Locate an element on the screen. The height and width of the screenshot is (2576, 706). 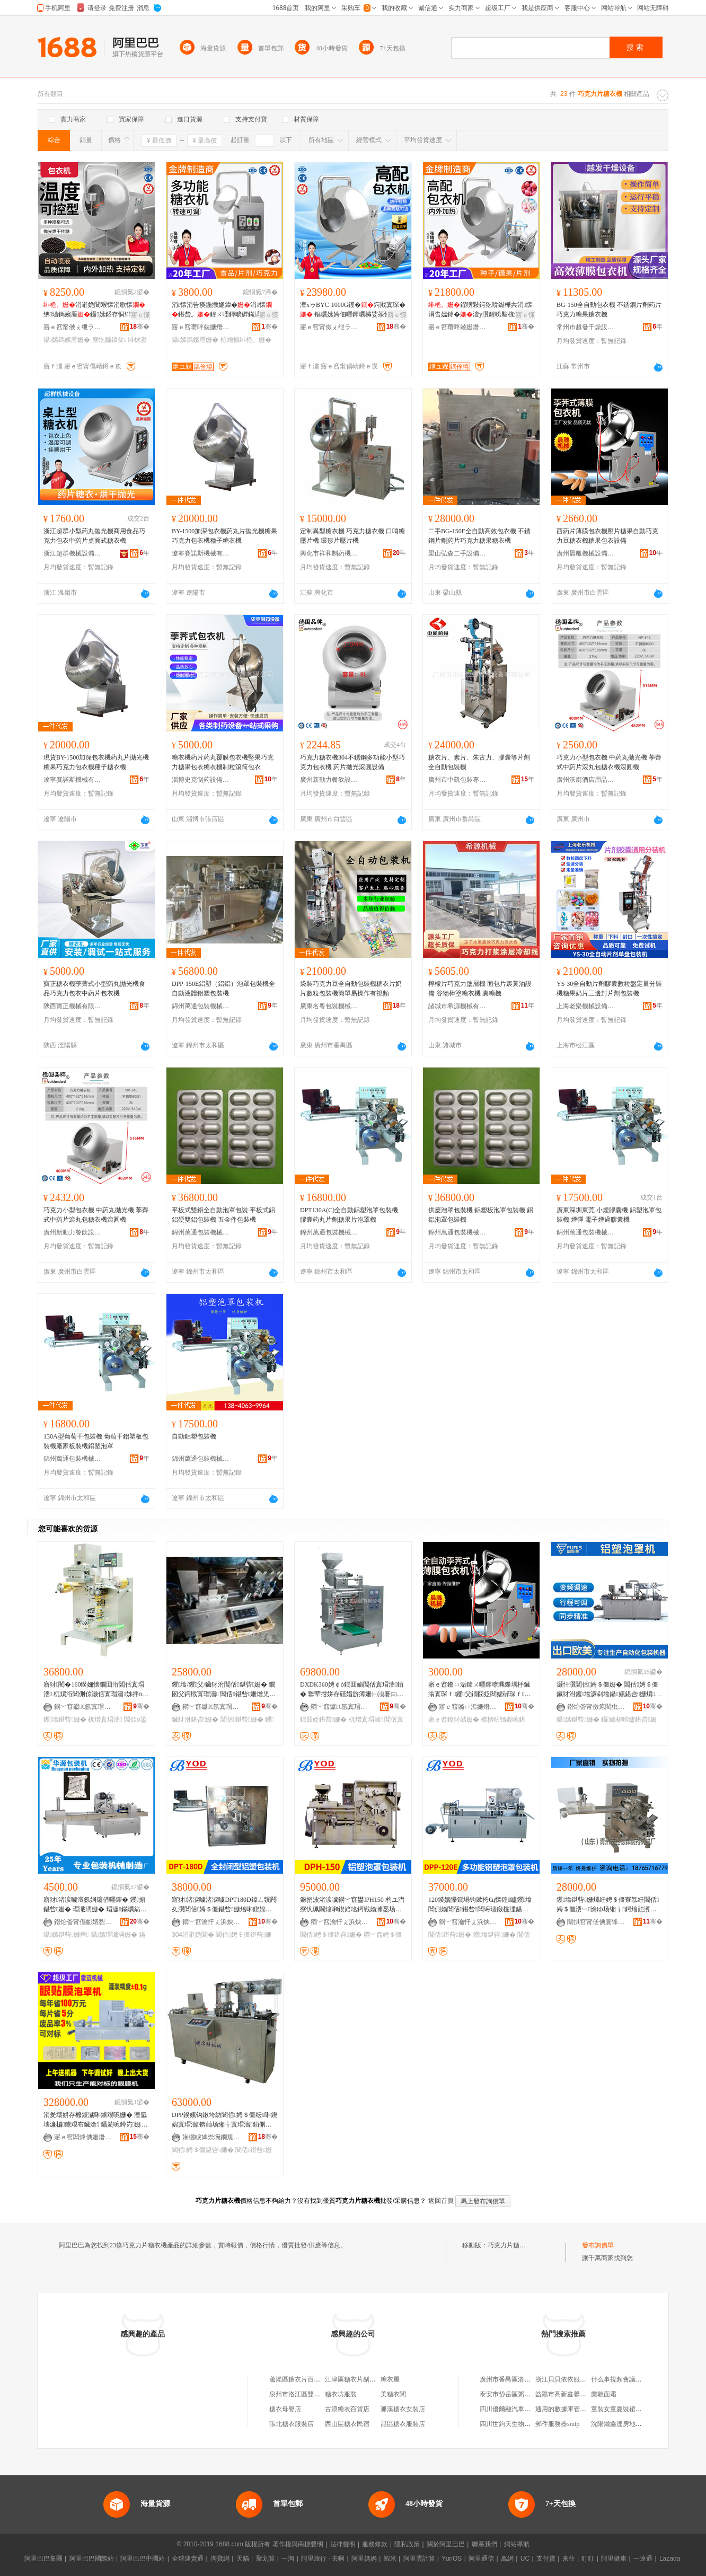
來往 is located at coordinates (568, 2558).